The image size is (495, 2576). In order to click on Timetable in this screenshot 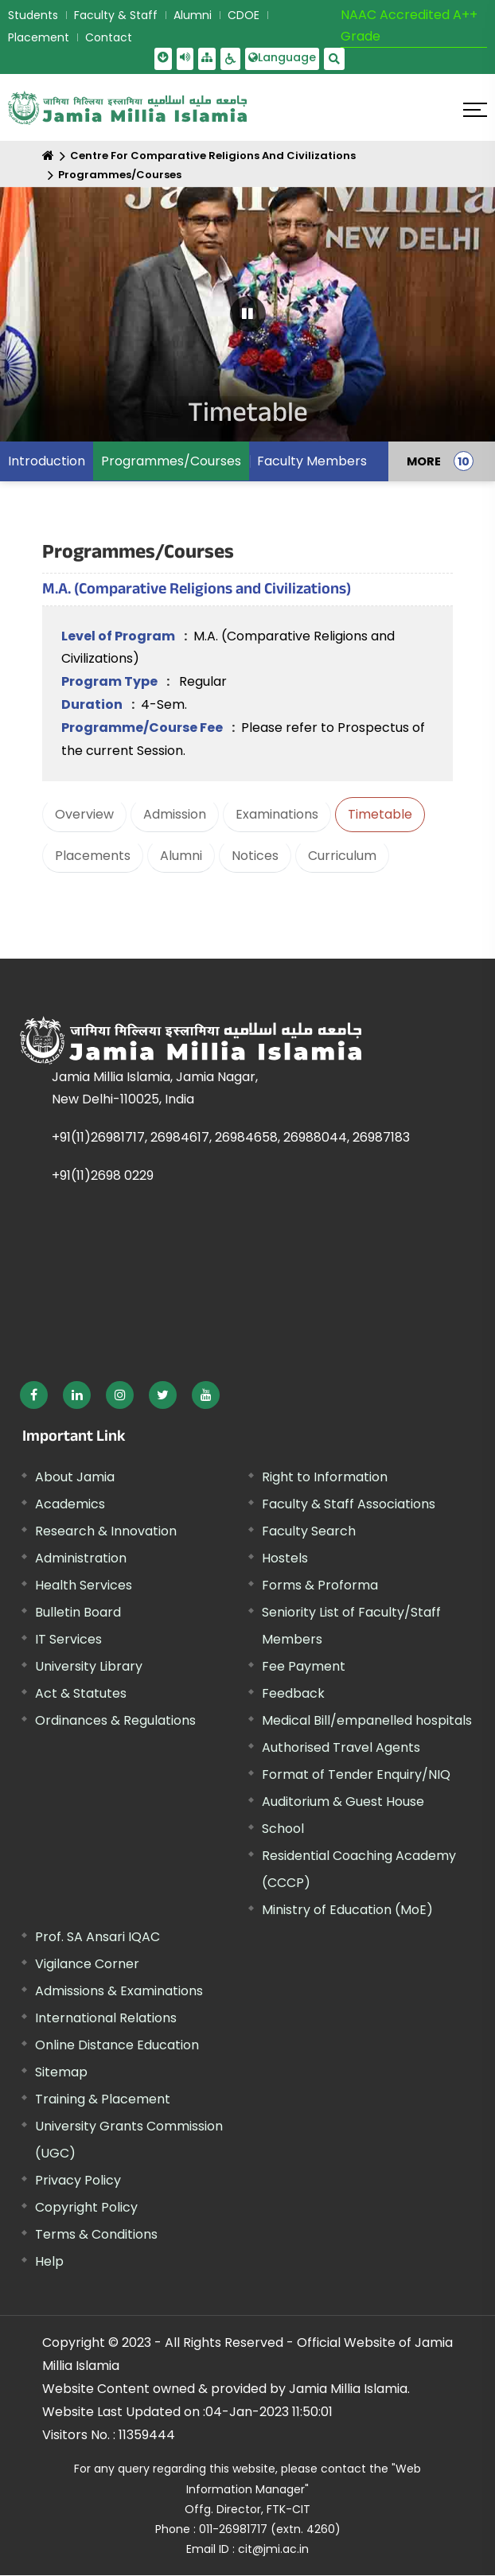, I will do `click(380, 814)`.